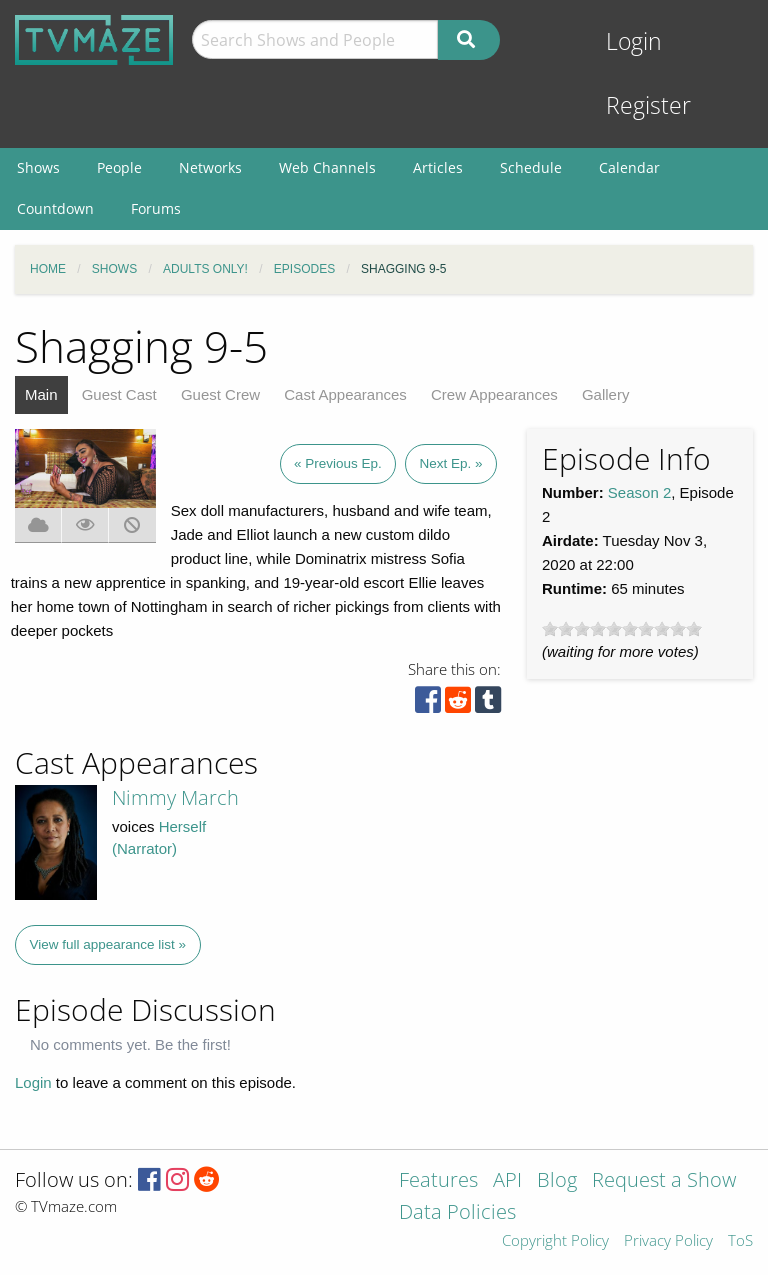 Image resolution: width=768 pixels, height=1275 pixels. What do you see at coordinates (220, 394) in the screenshot?
I see `Guest Crew` at bounding box center [220, 394].